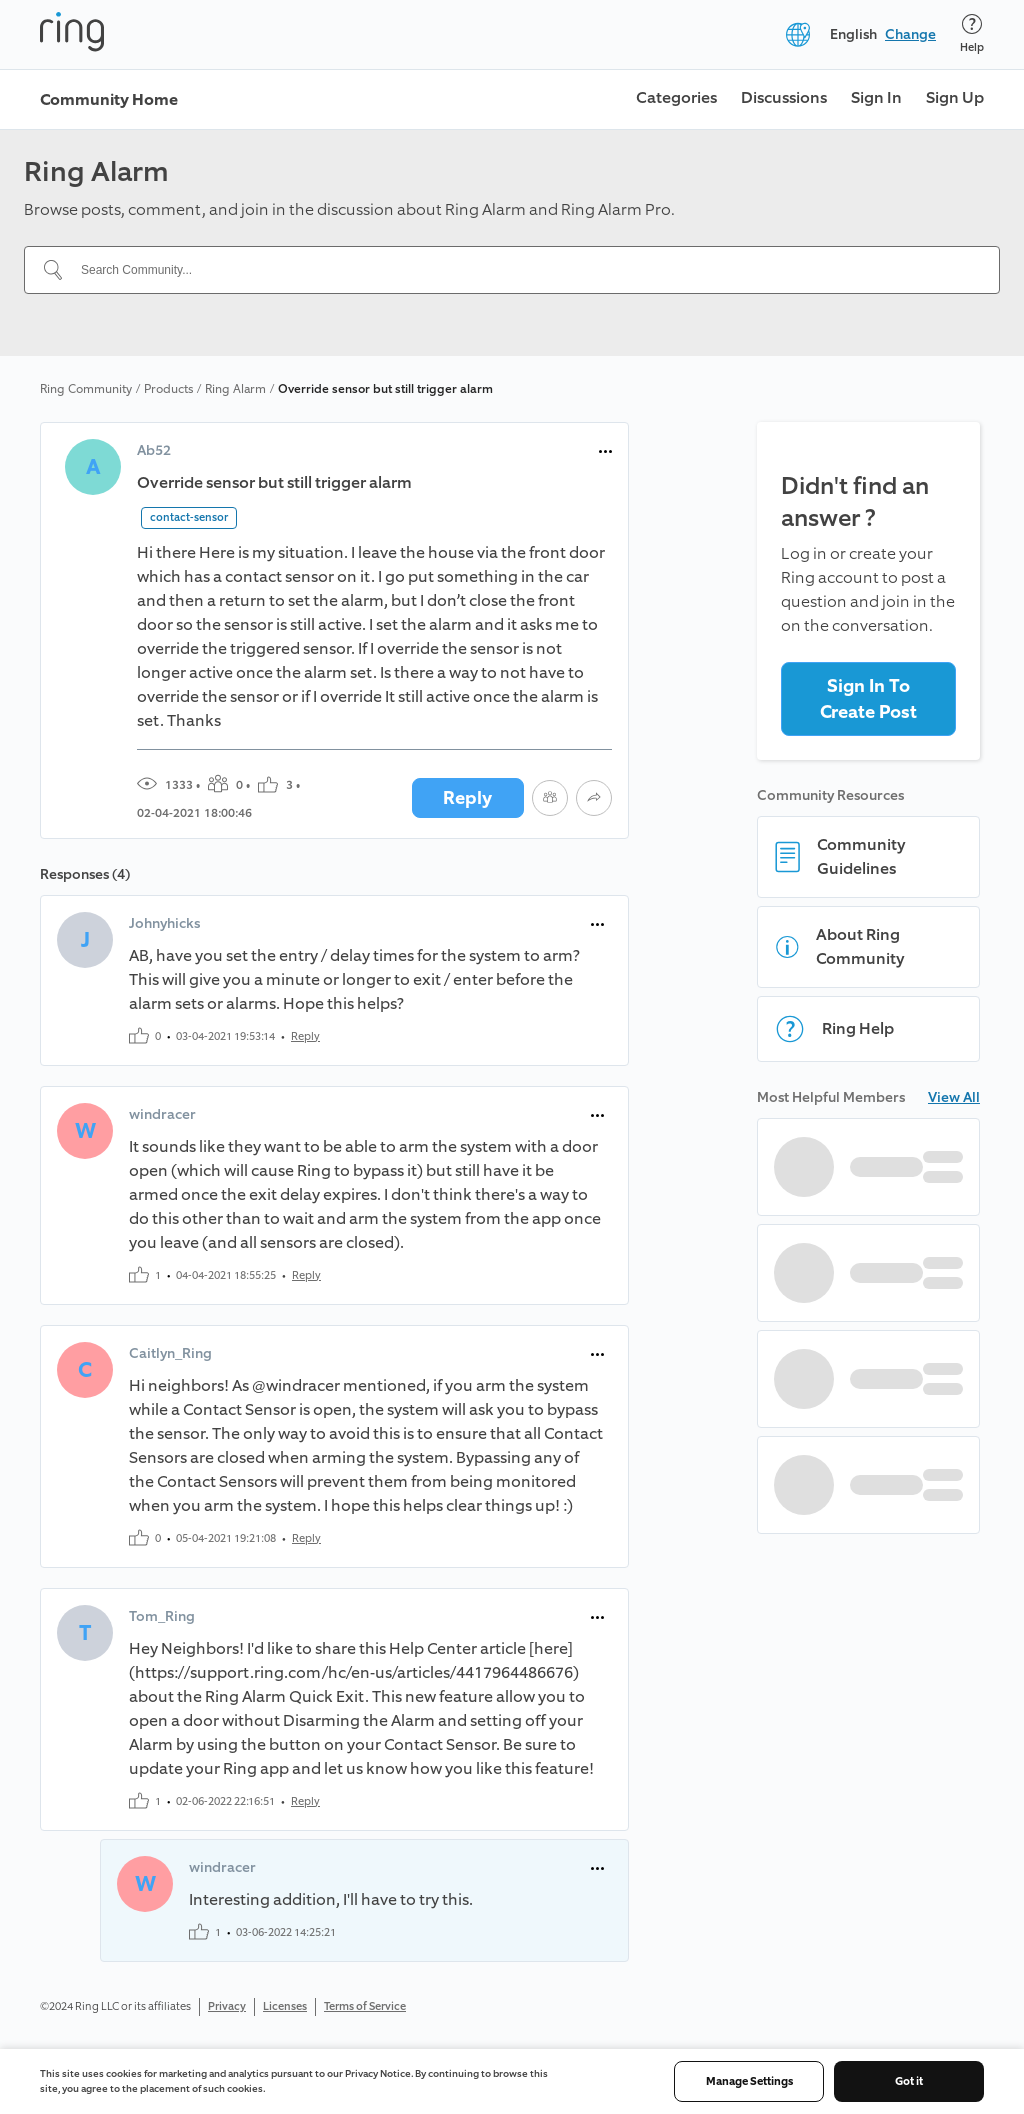  Describe the element at coordinates (524, 270) in the screenshot. I see `[Search Community...]` at that location.